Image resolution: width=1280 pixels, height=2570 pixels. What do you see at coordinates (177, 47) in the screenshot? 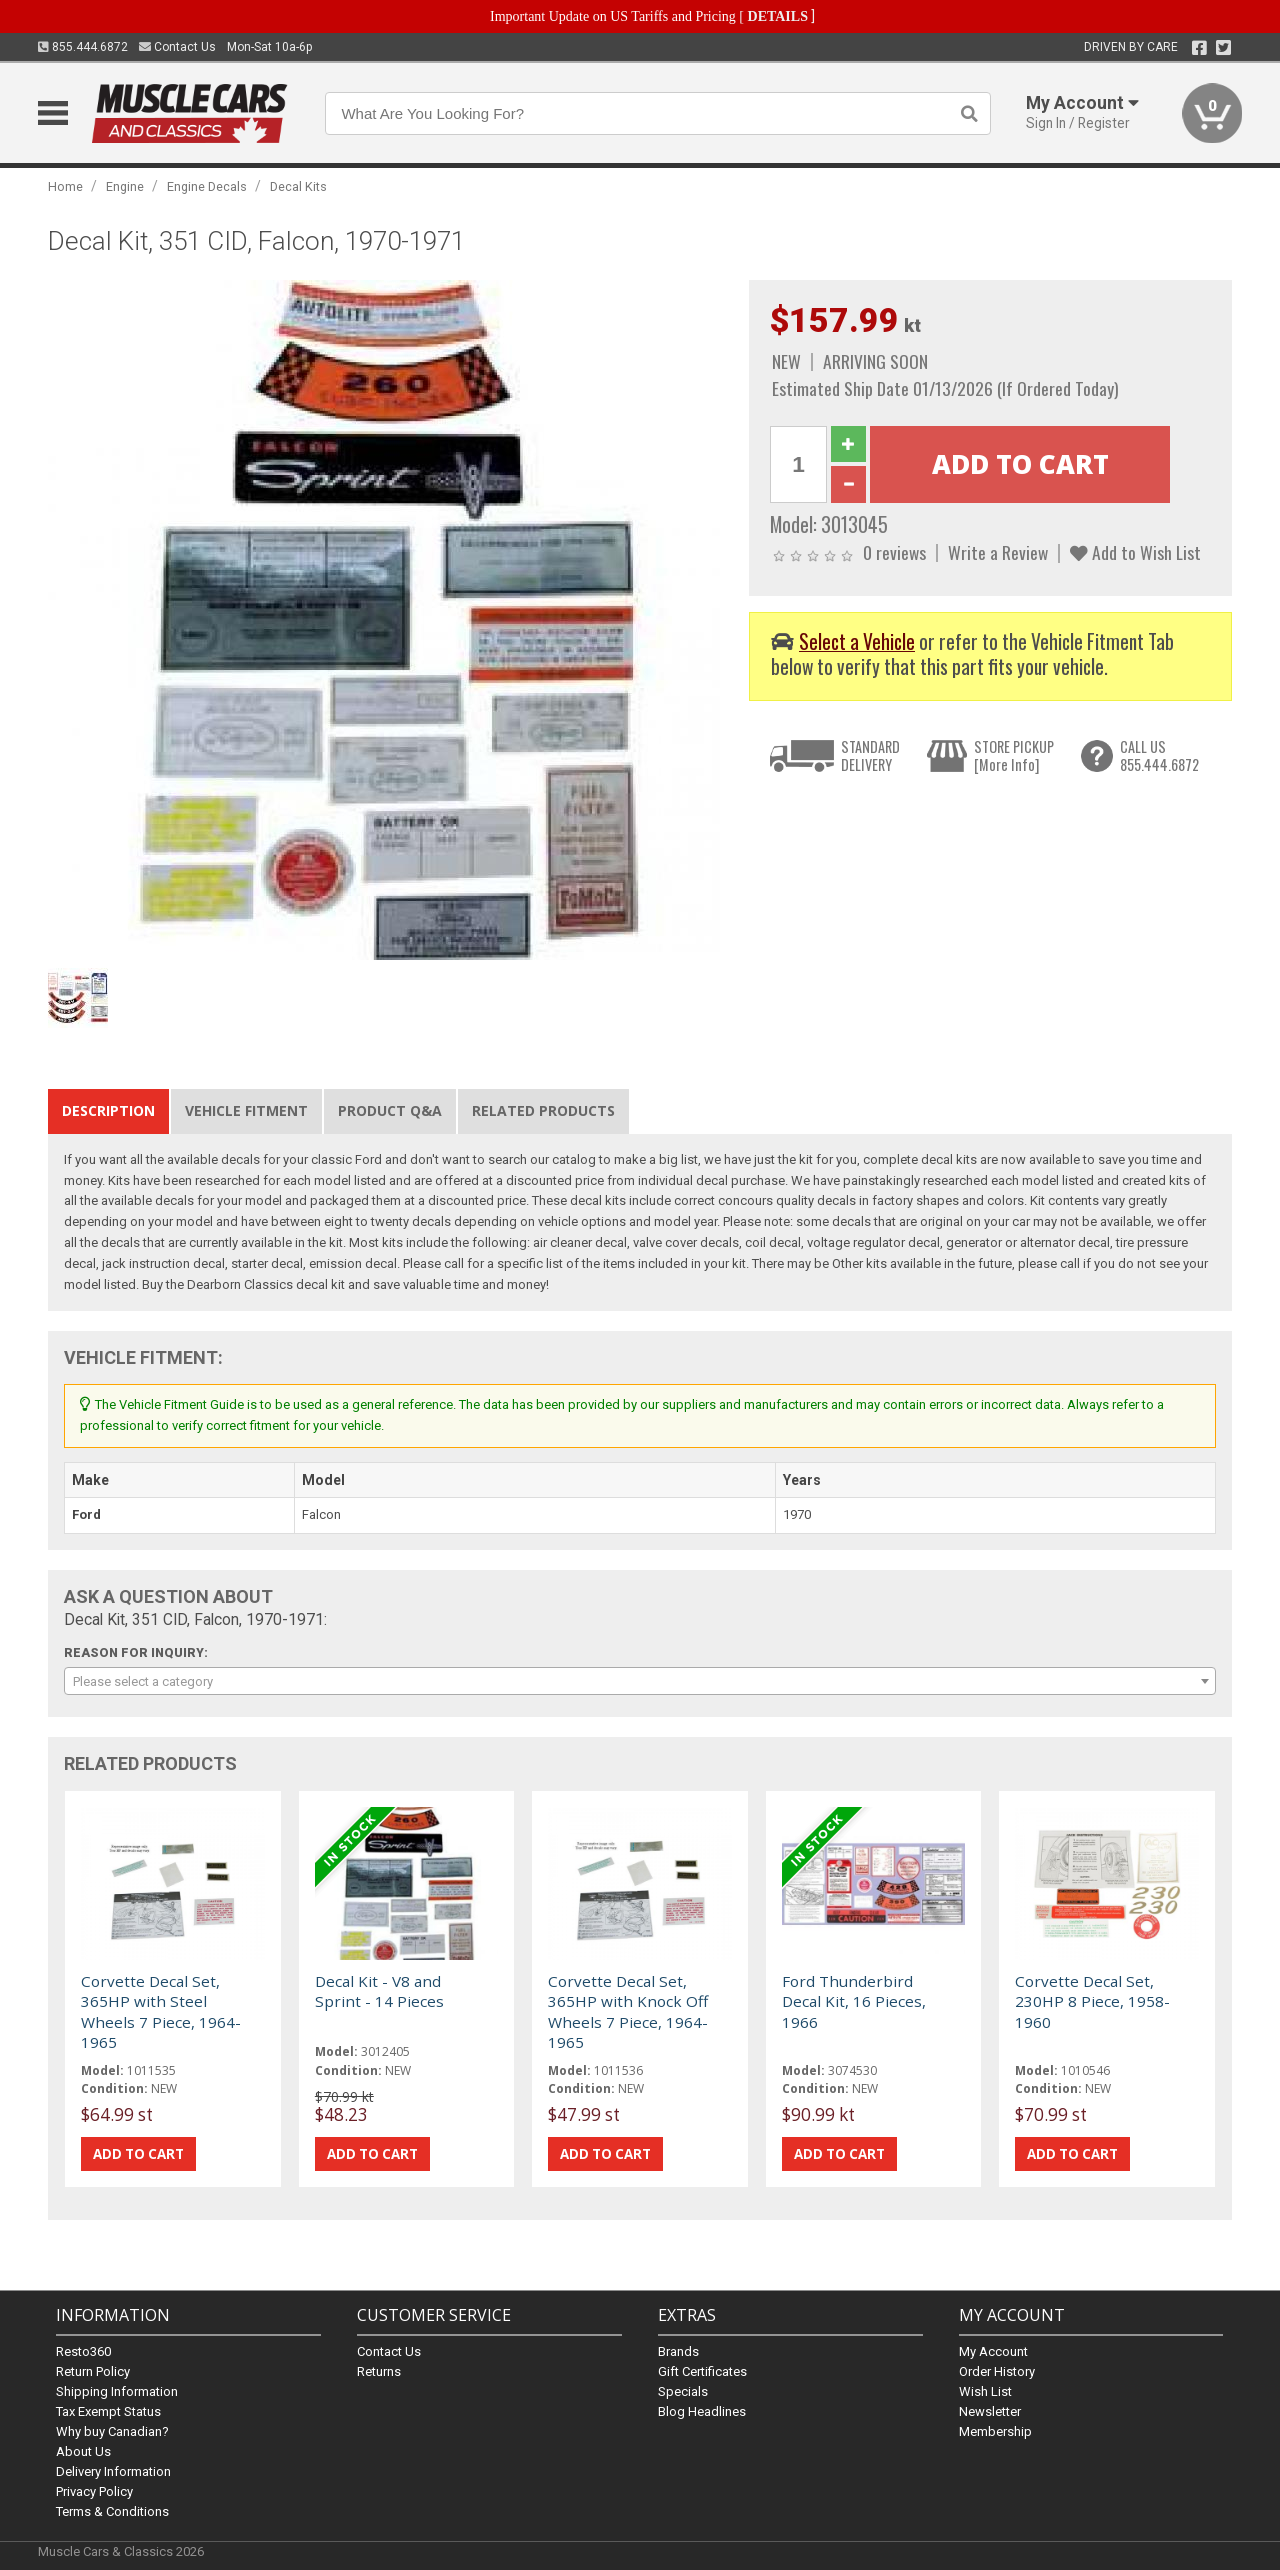
I see `Contact Us` at bounding box center [177, 47].